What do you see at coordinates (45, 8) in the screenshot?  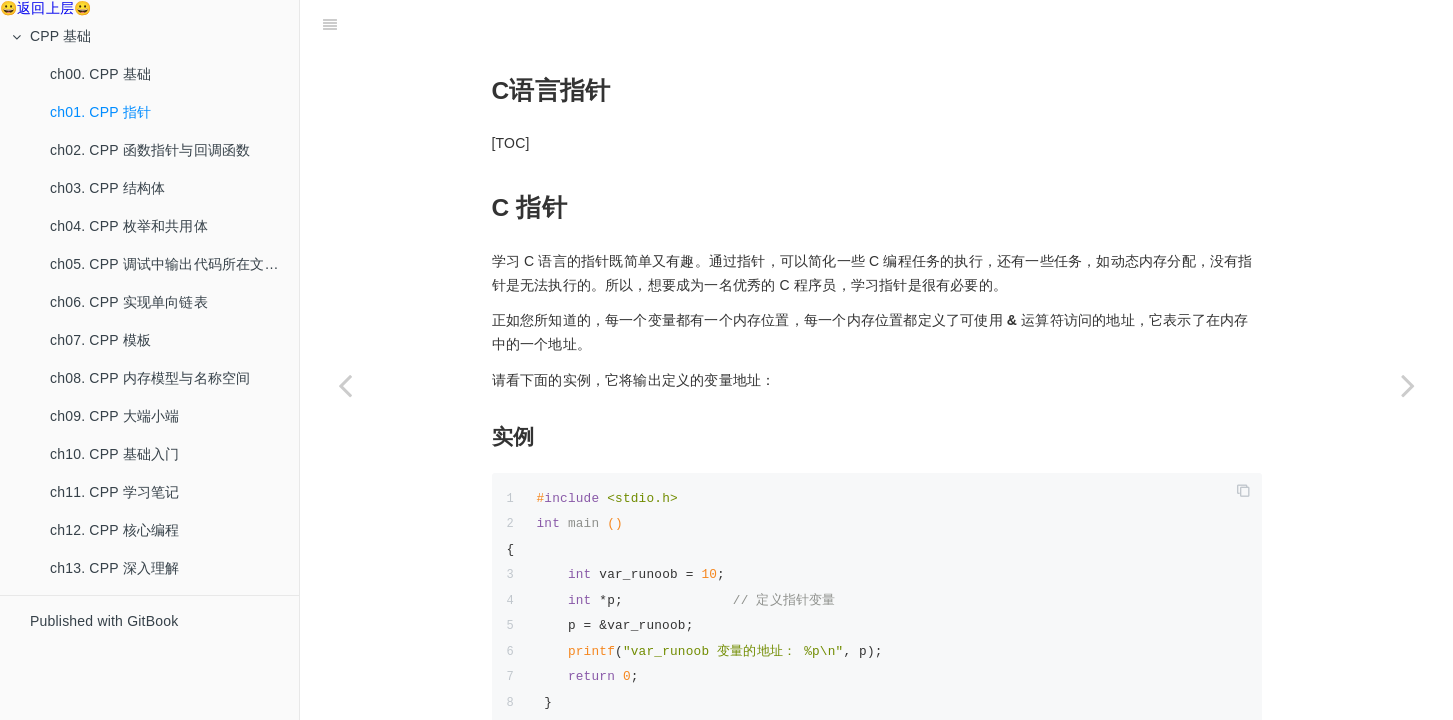 I see `😀返回上层😀` at bounding box center [45, 8].